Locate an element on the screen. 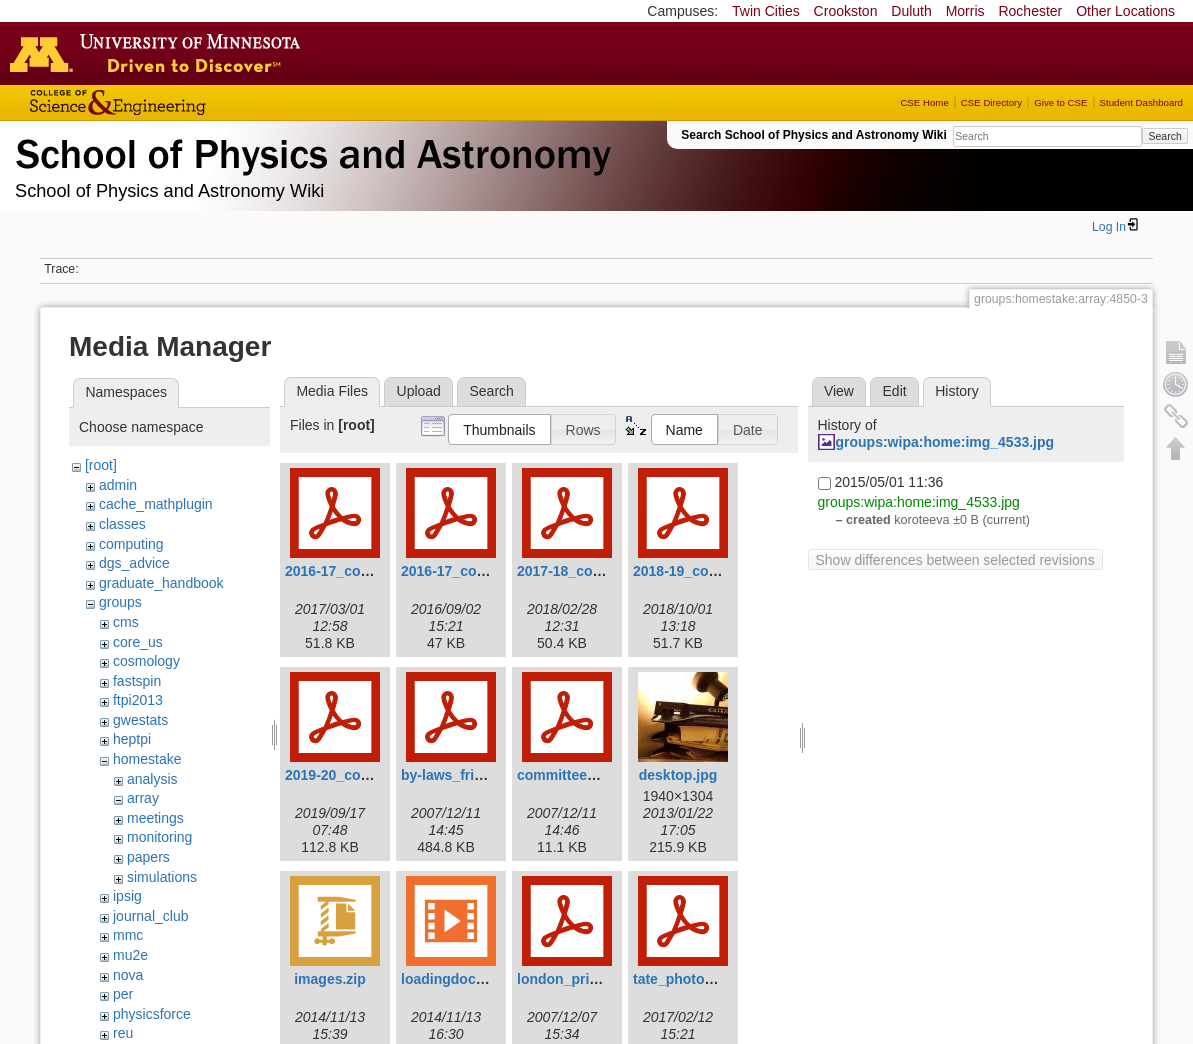 This screenshot has width=1193, height=1044. committee_procedures.pdf is located at coordinates (607, 775).